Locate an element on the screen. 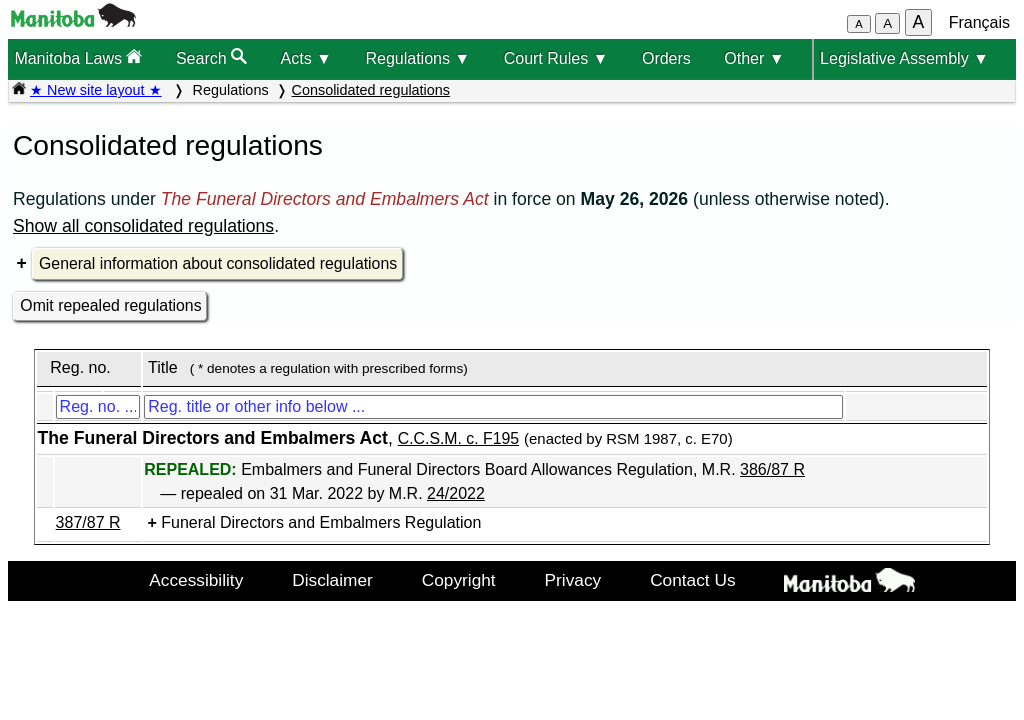 Image resolution: width=1024 pixels, height=720 pixels. C.C.S.M. c. F195 is located at coordinates (458, 438).